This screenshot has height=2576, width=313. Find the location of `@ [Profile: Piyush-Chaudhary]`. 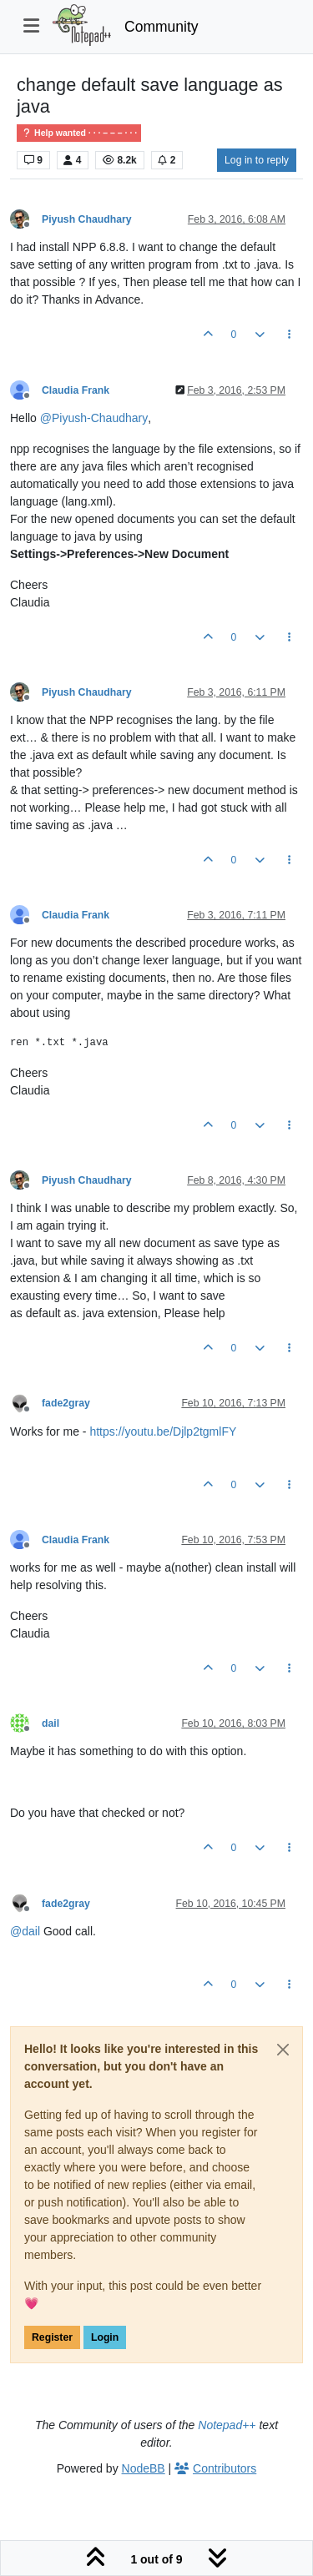

@ [Profile: Piyush-Chaudhary] is located at coordinates (94, 418).